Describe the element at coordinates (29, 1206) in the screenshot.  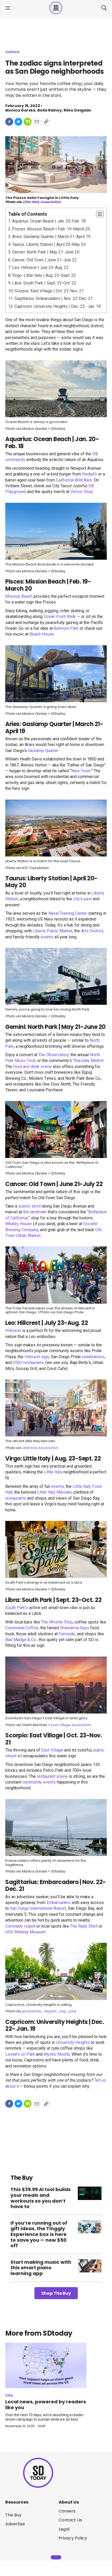
I see `scenic stroll` at that location.